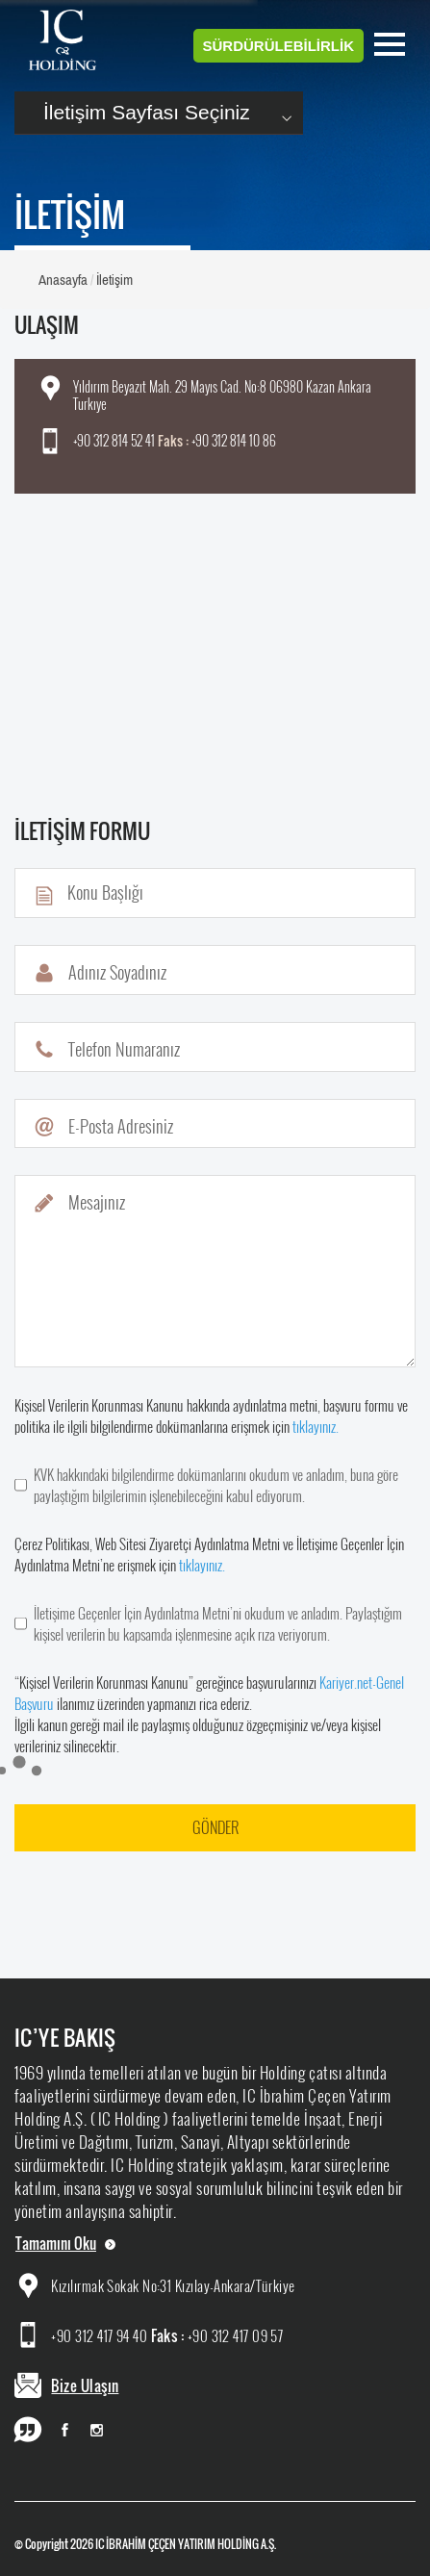 The image size is (430, 2576). What do you see at coordinates (124, 1049) in the screenshot?
I see `Telefon Numaranız` at bounding box center [124, 1049].